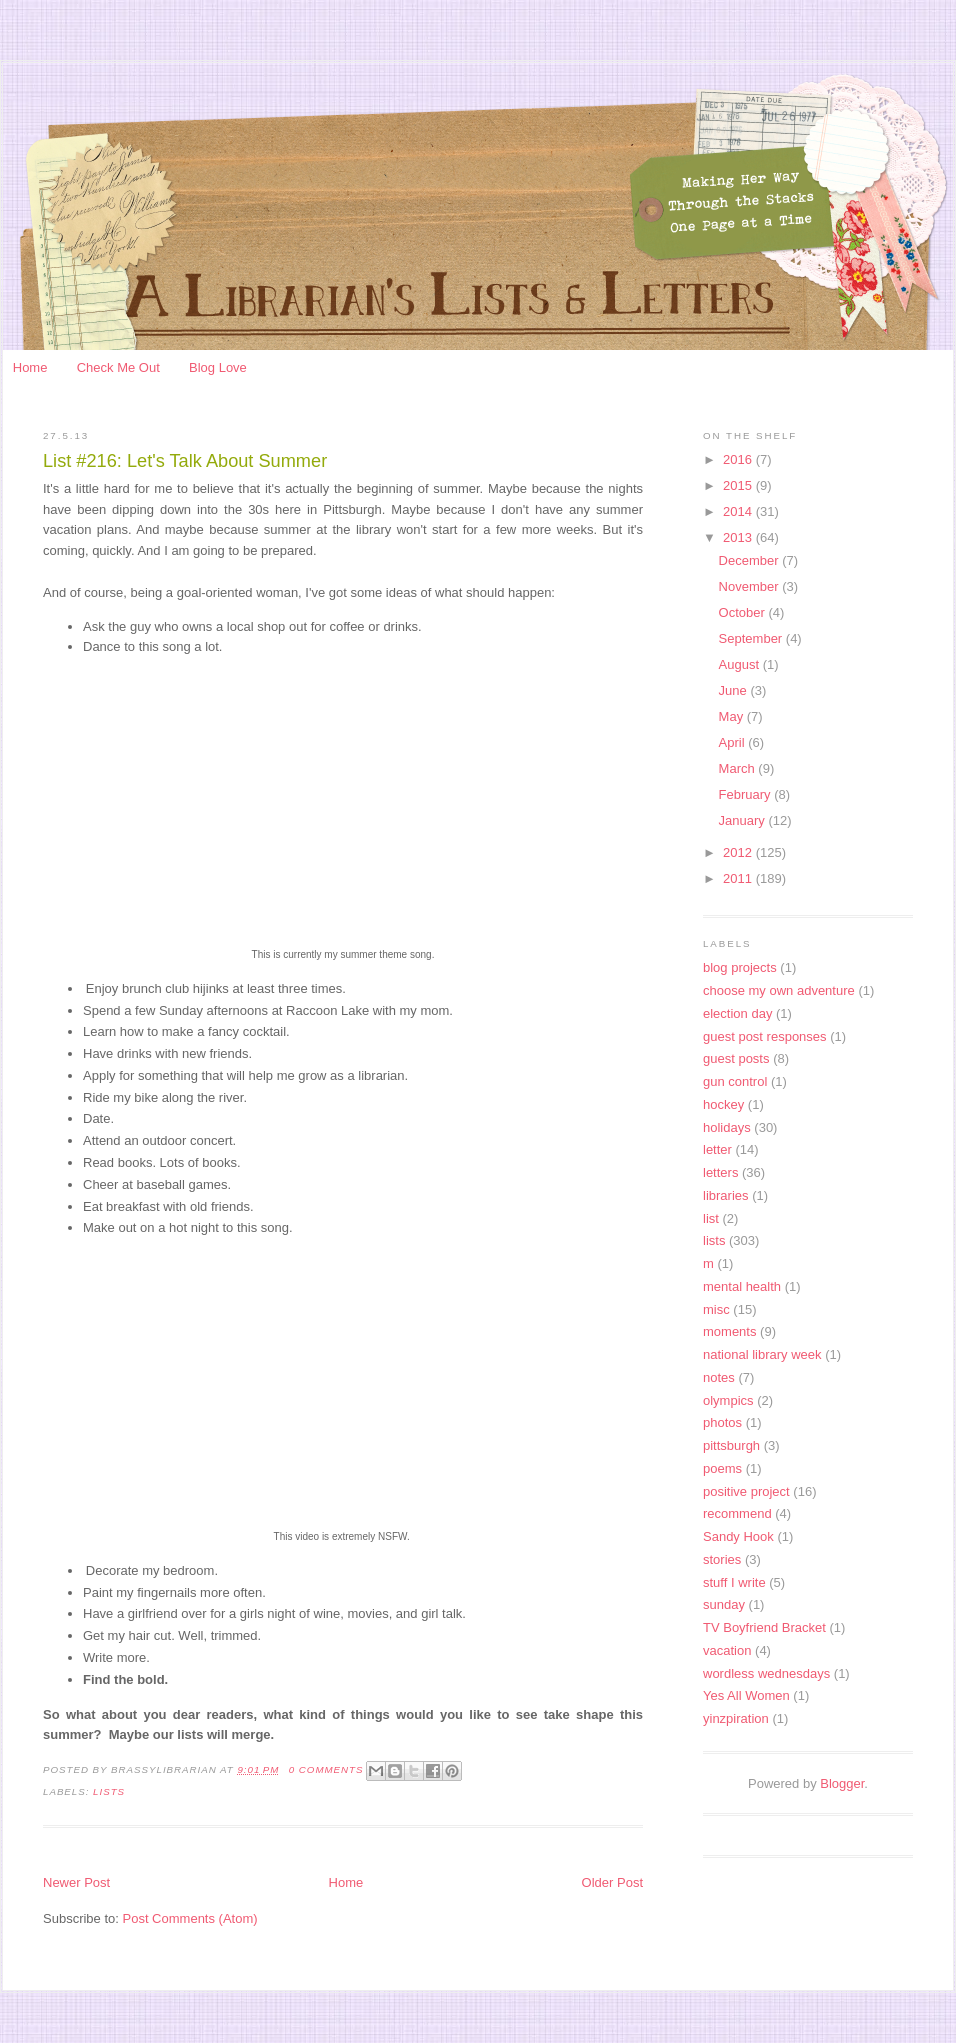  What do you see at coordinates (727, 1127) in the screenshot?
I see `holidays` at bounding box center [727, 1127].